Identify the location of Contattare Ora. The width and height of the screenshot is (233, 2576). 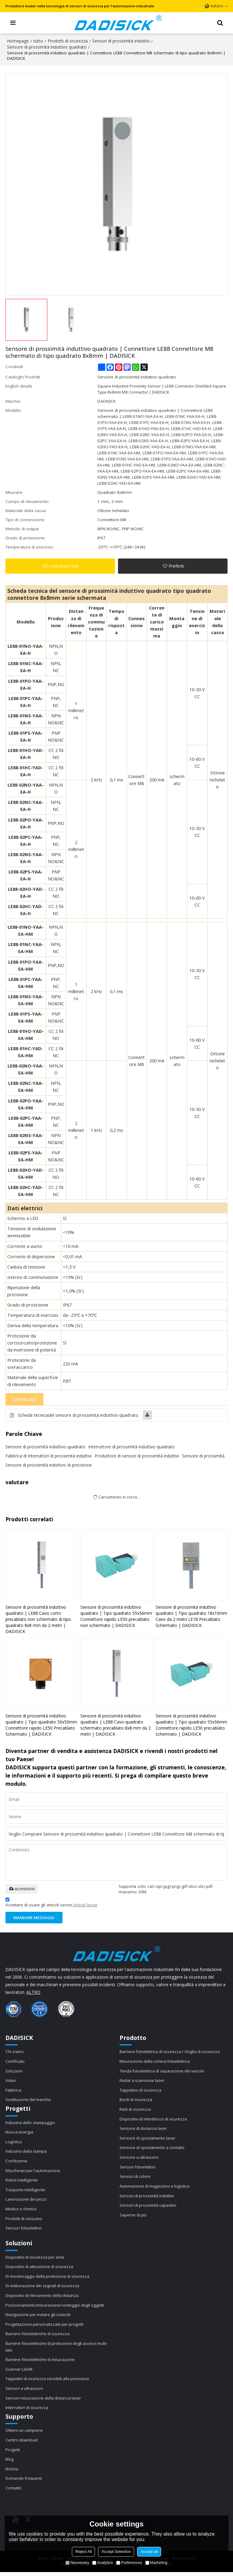
(64, 566).